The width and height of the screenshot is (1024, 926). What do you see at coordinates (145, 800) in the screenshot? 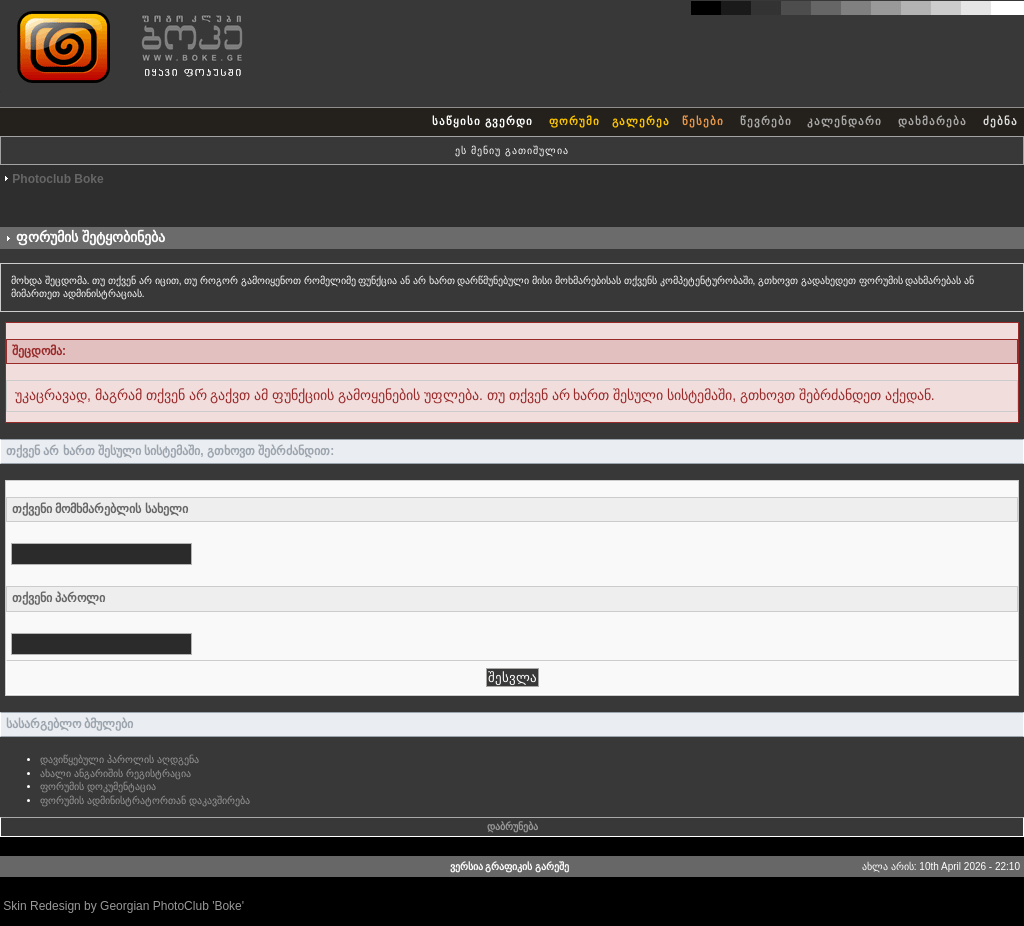
I see `ფორუმის ადმინისტრატორთან დაკავშირება` at bounding box center [145, 800].